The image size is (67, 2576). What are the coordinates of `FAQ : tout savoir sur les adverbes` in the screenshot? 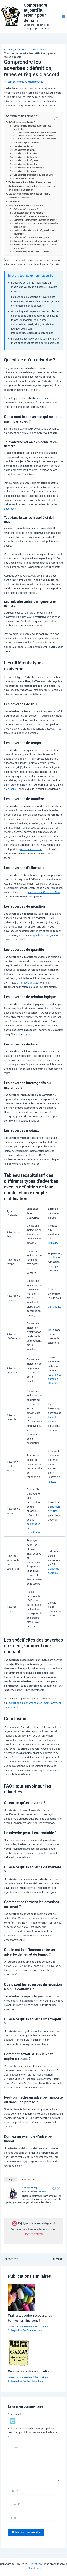 It's located at (25, 205).